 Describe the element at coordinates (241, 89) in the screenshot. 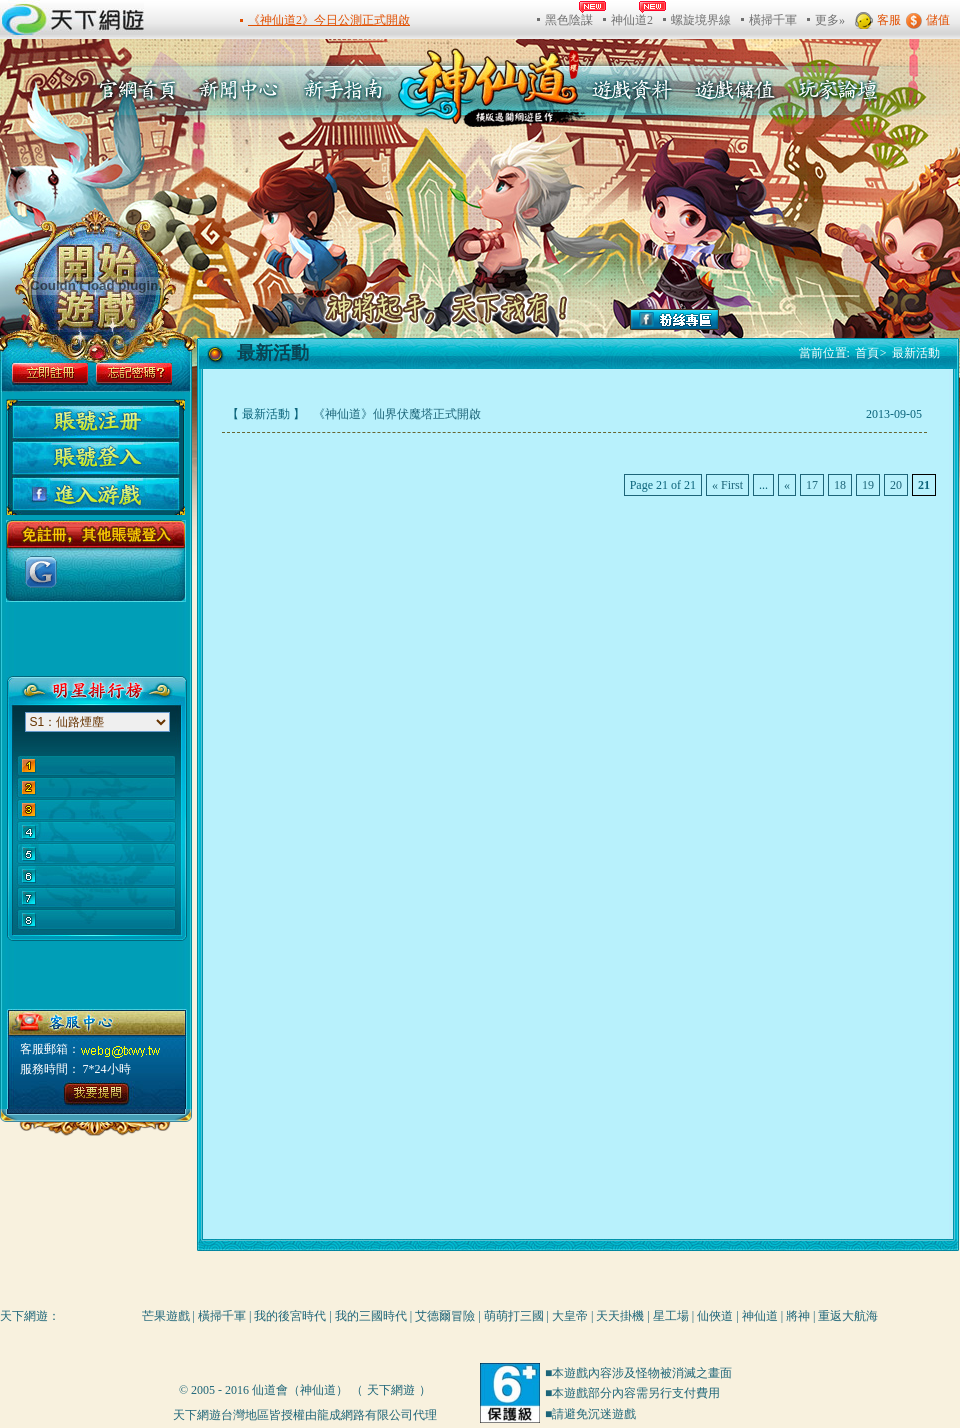

I see `新聞中心` at that location.